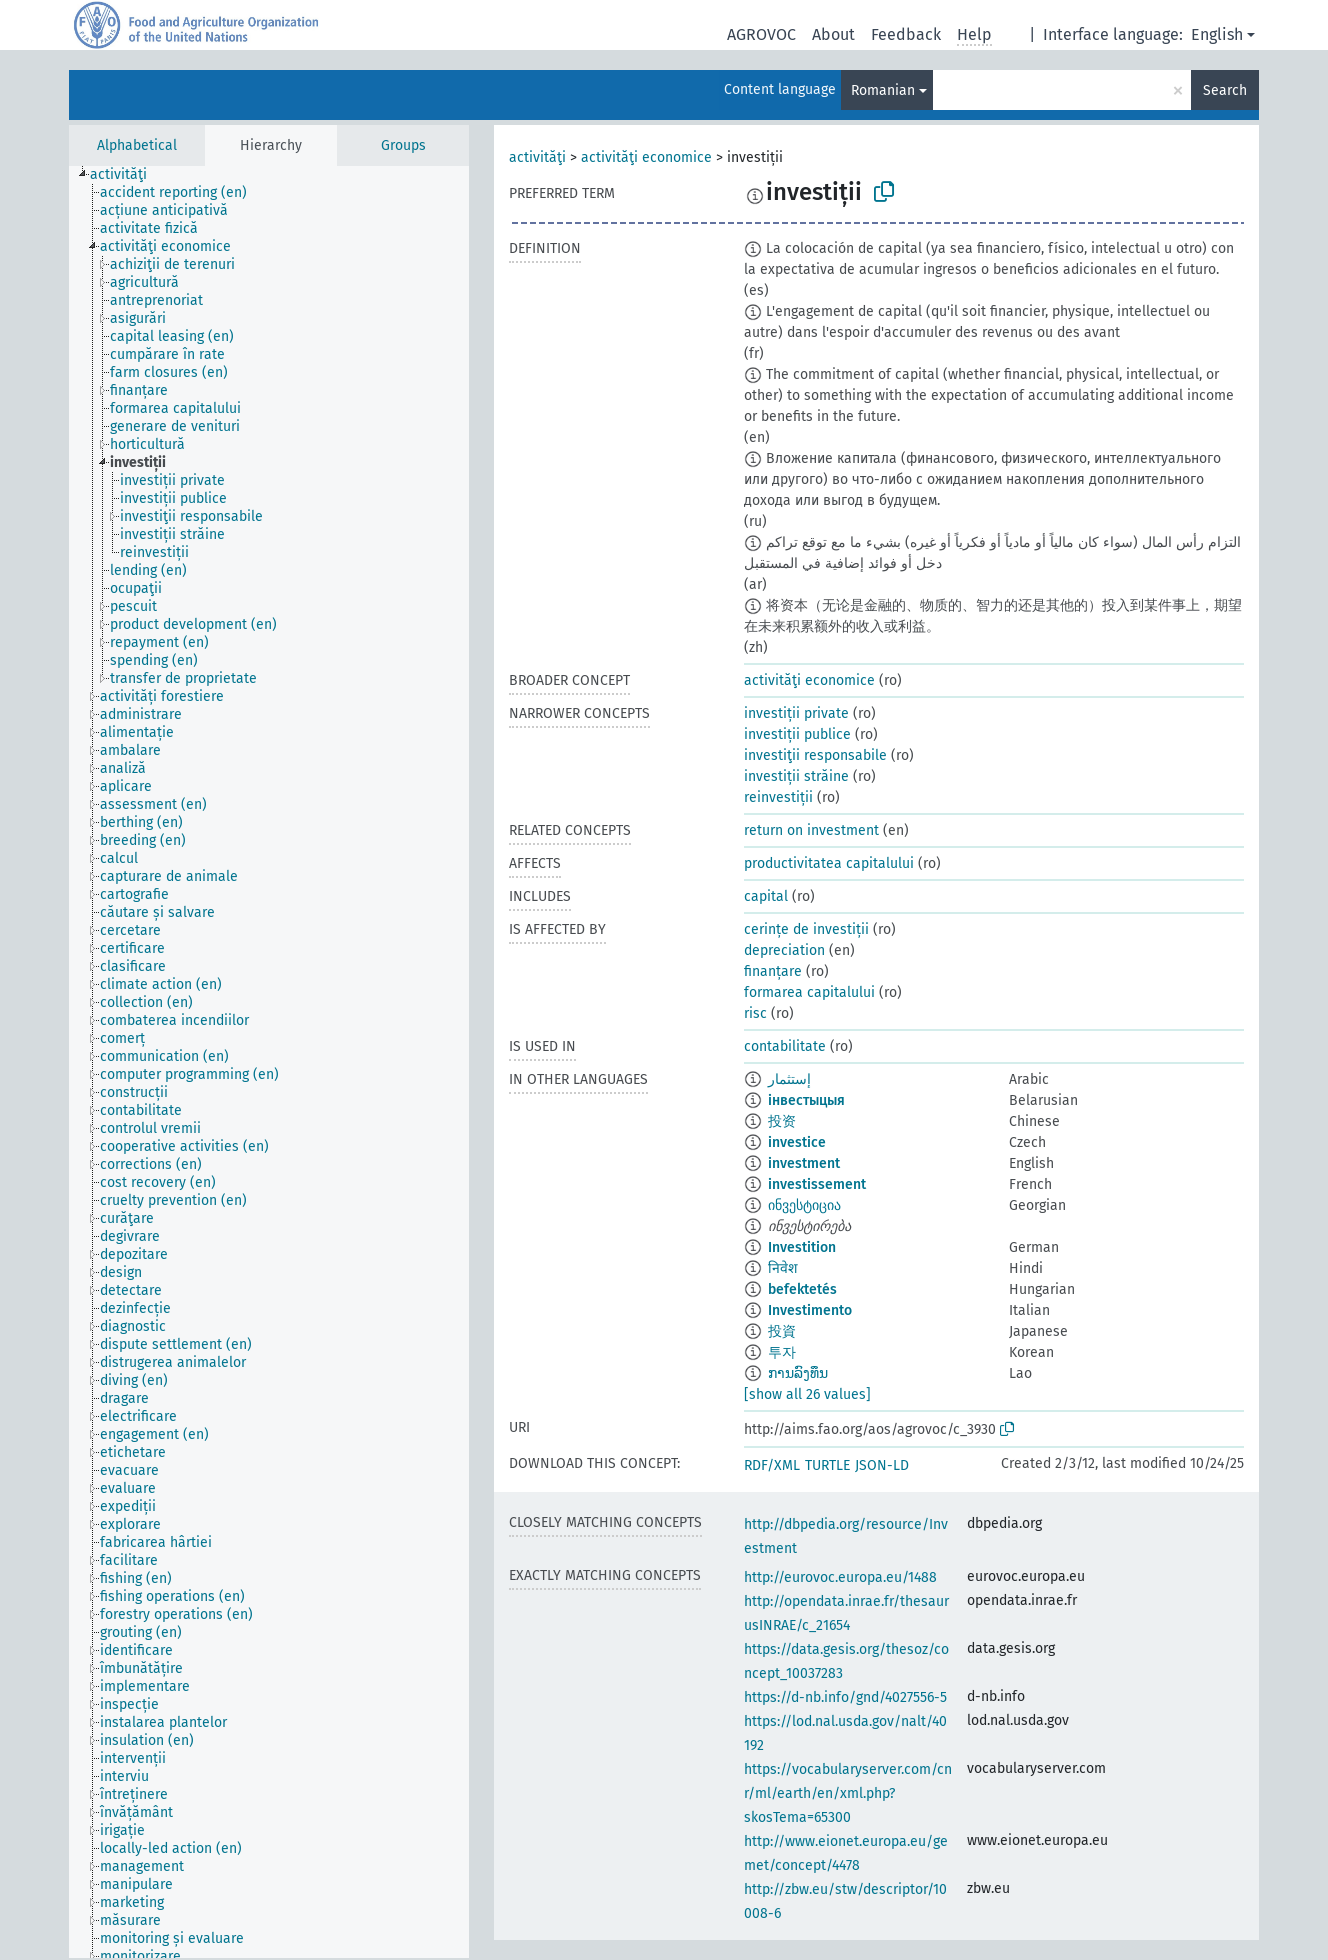  I want to click on інвестыцыя, so click(806, 1100).